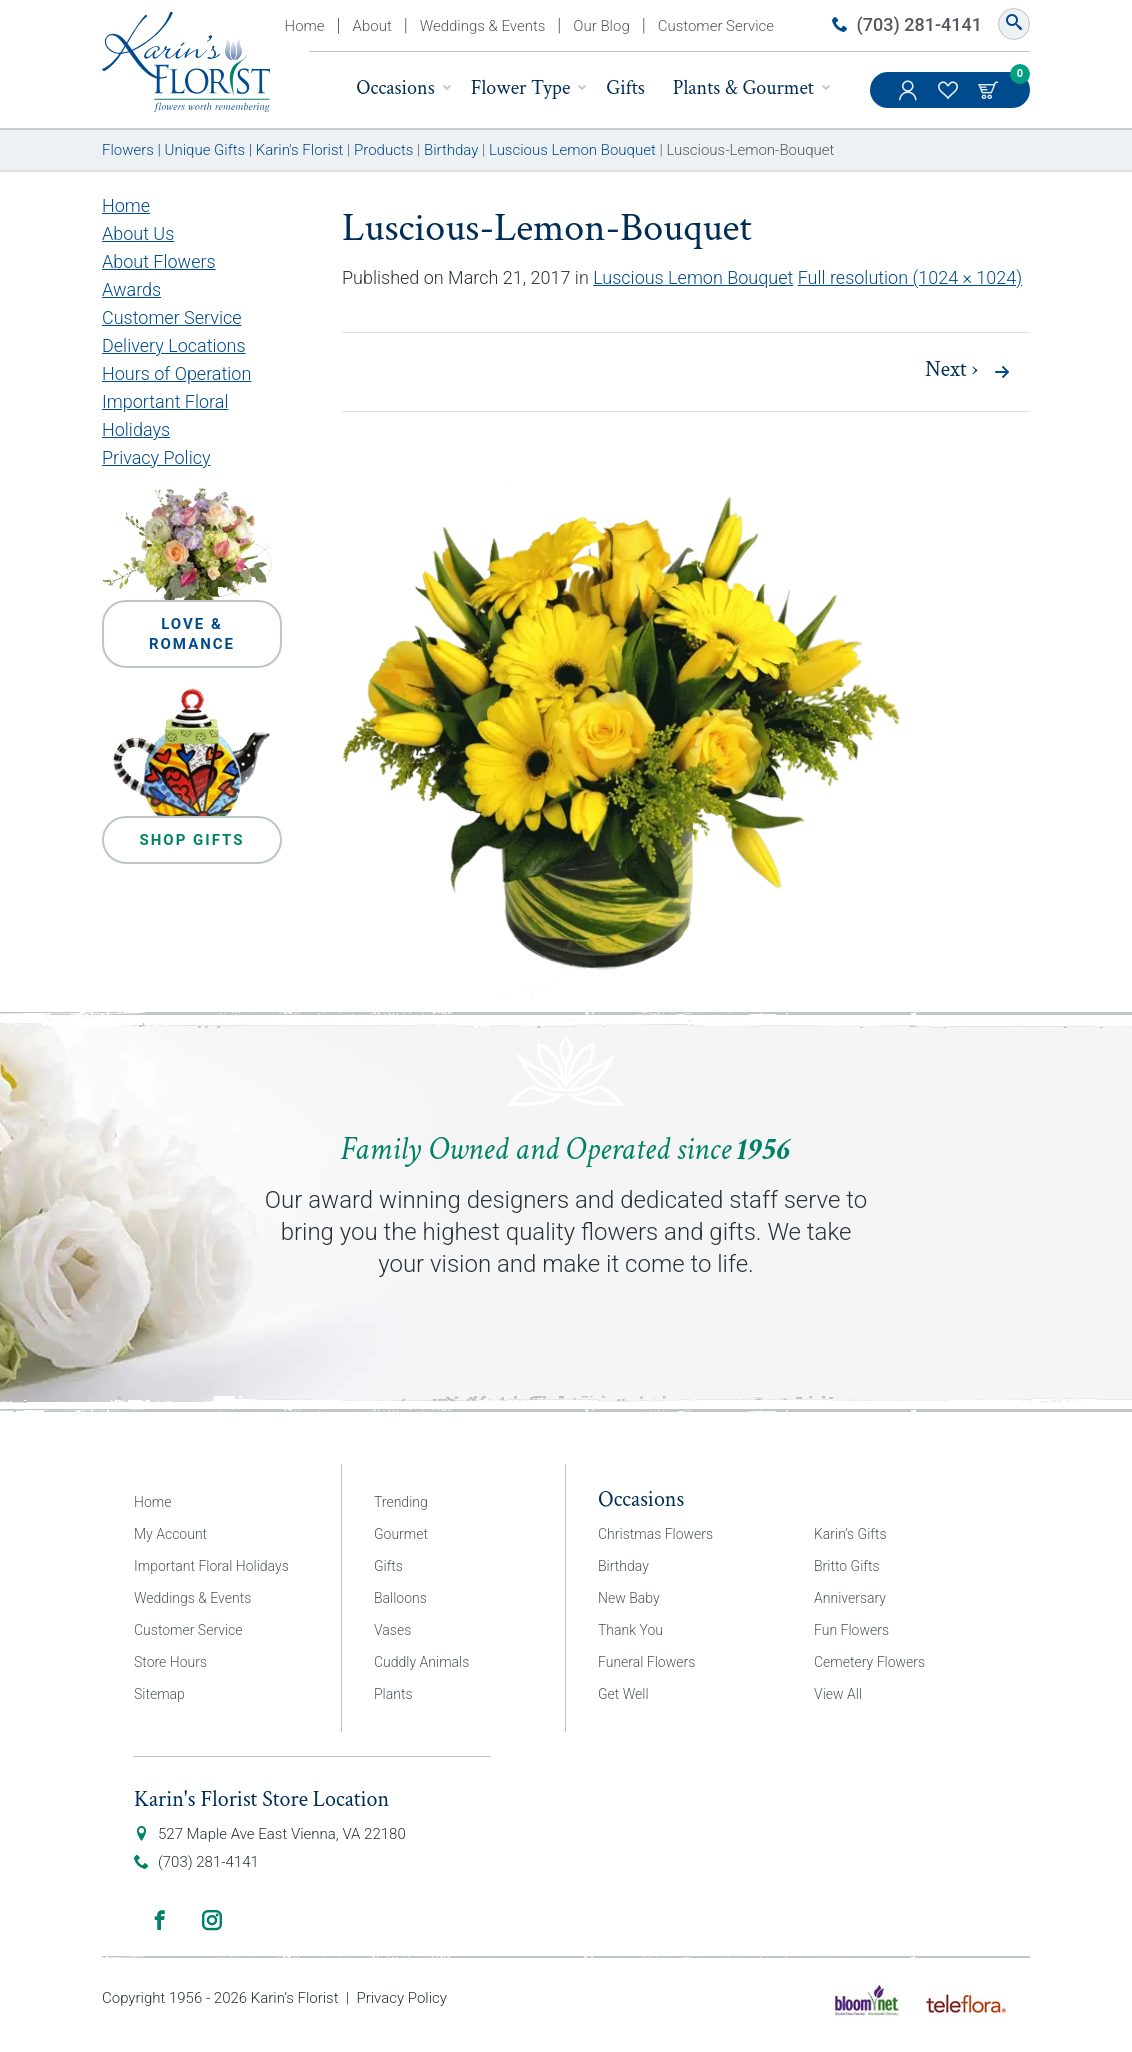  I want to click on Funeral Flowers, so click(646, 1662).